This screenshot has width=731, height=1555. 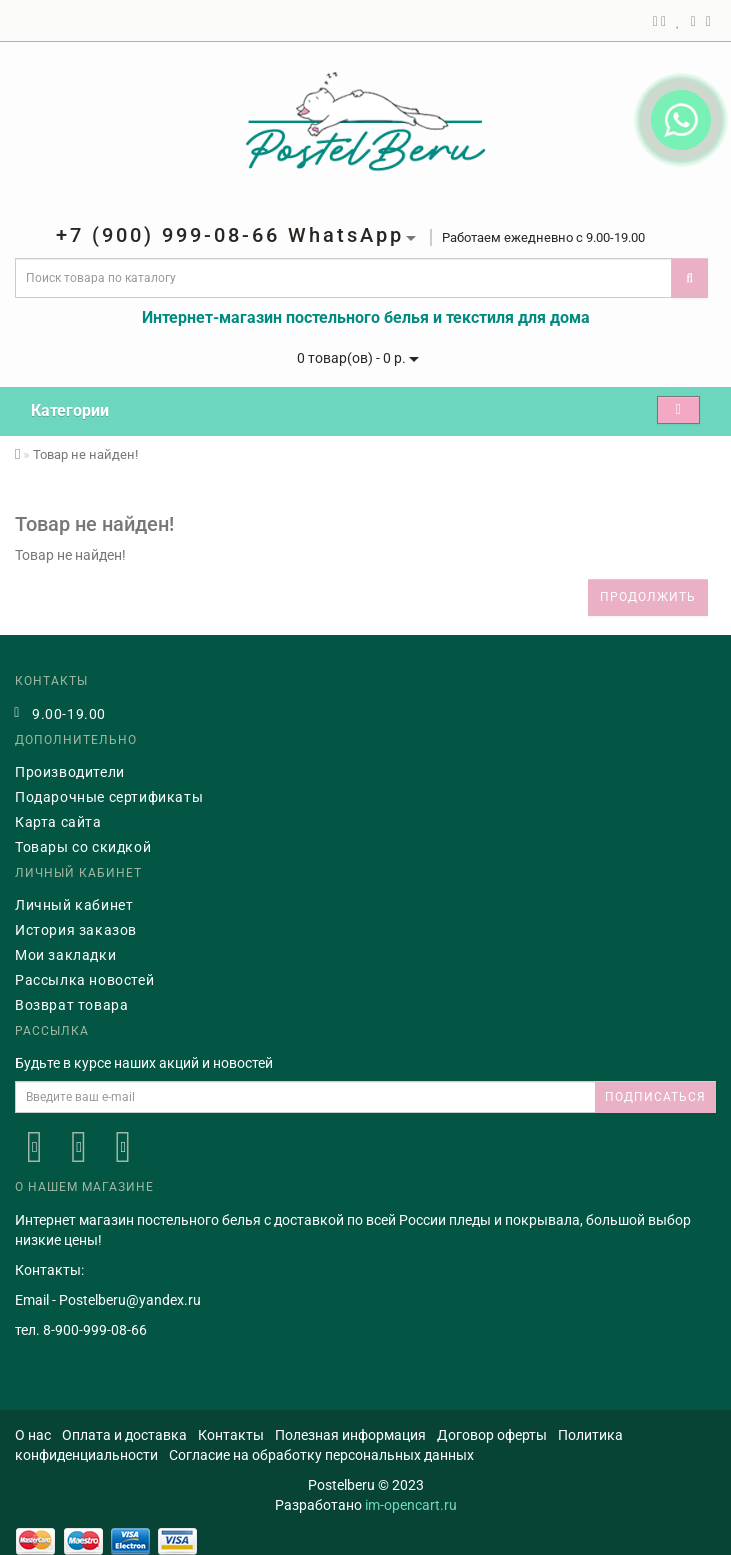 What do you see at coordinates (74, 905) in the screenshot?
I see `Личный кабинет` at bounding box center [74, 905].